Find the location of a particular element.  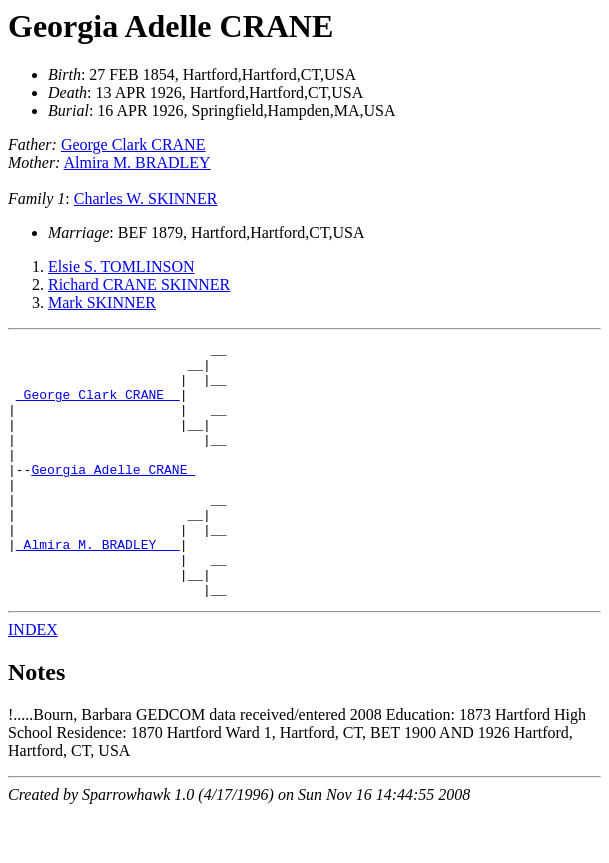

_Almira M. BRADLEY __ is located at coordinates (98, 586).